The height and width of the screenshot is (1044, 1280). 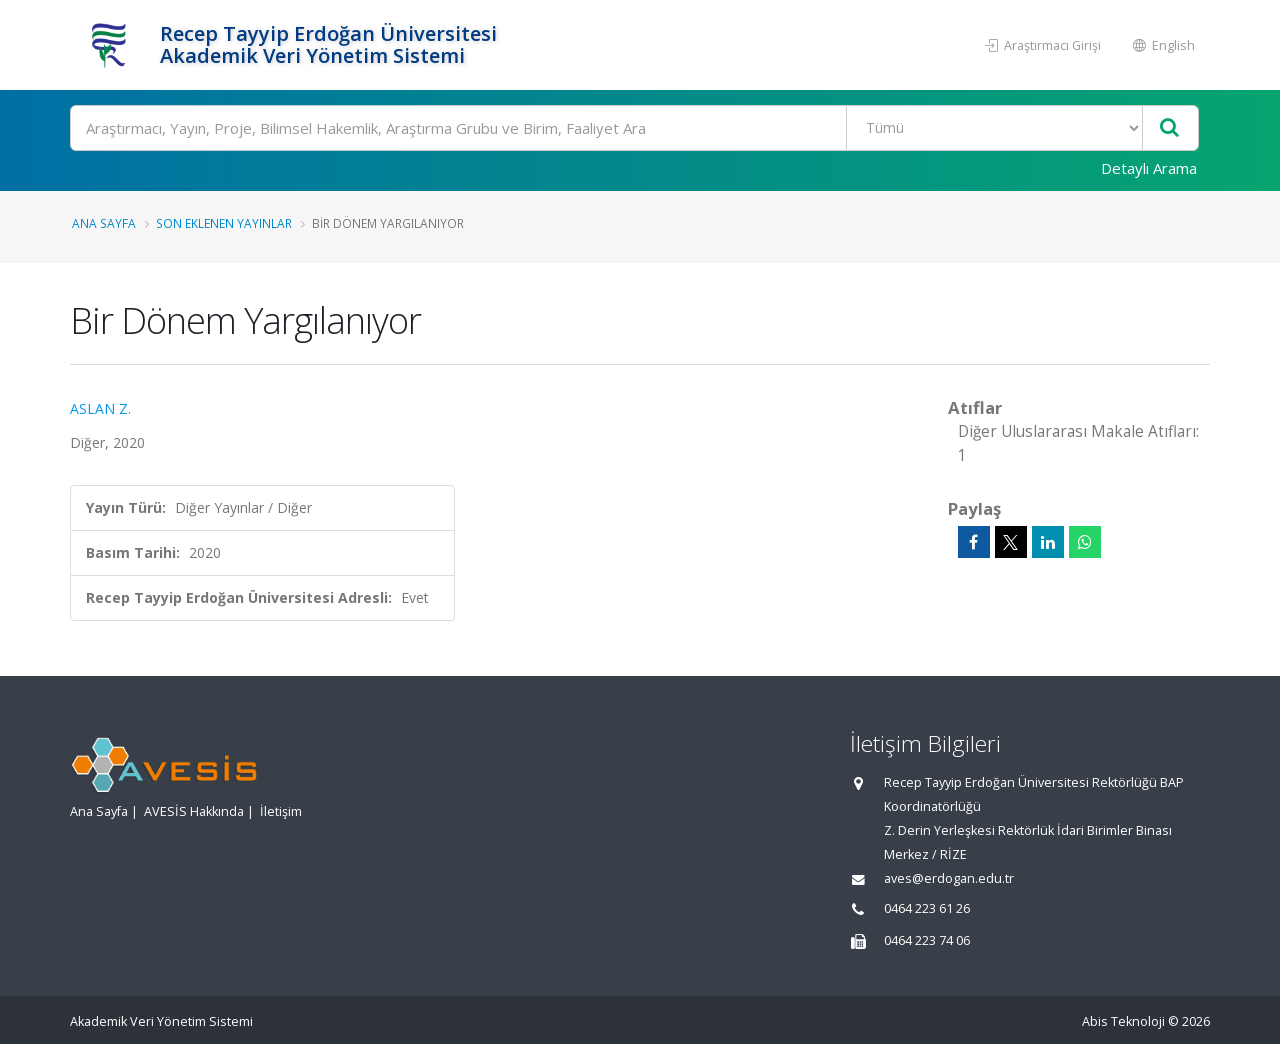 What do you see at coordinates (927, 940) in the screenshot?
I see `0464 223 74 06` at bounding box center [927, 940].